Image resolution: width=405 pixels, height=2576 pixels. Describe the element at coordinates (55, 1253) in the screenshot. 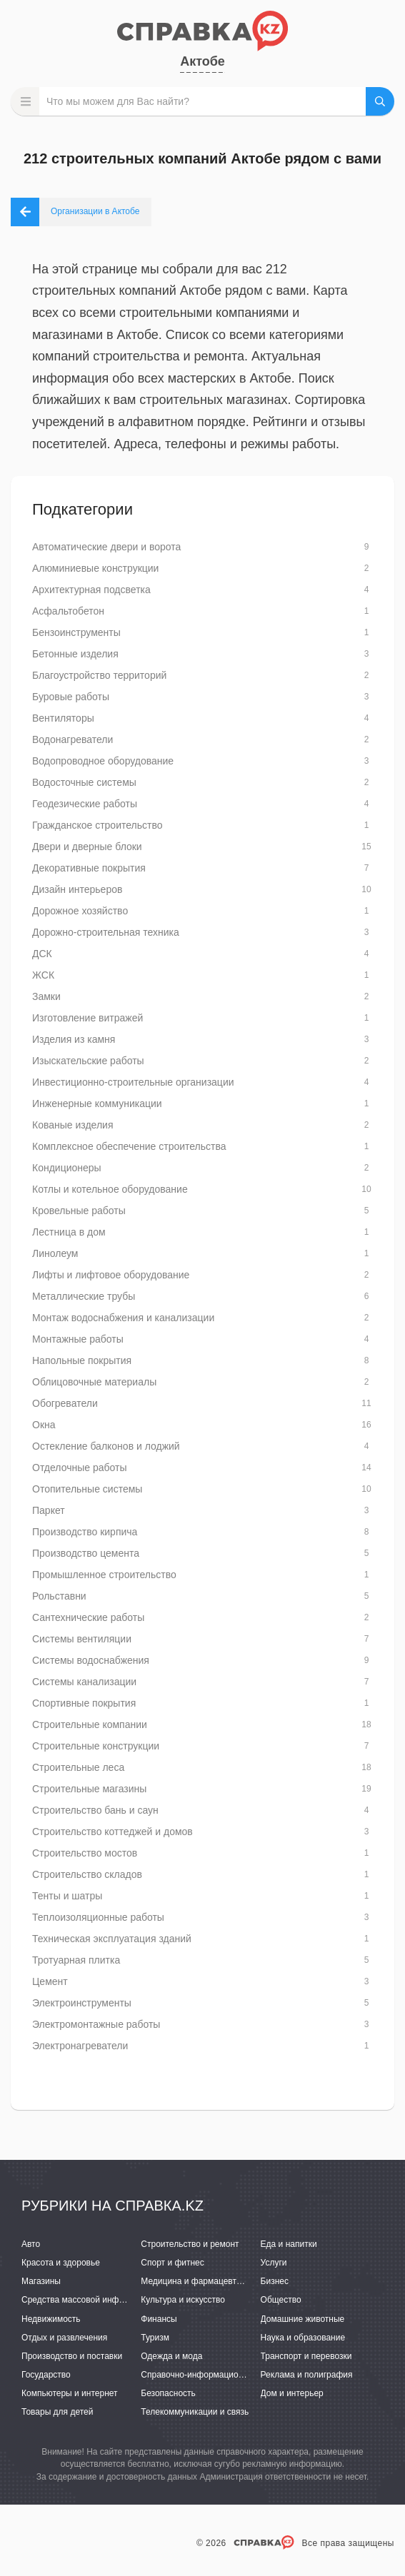

I see `Линолеум` at that location.